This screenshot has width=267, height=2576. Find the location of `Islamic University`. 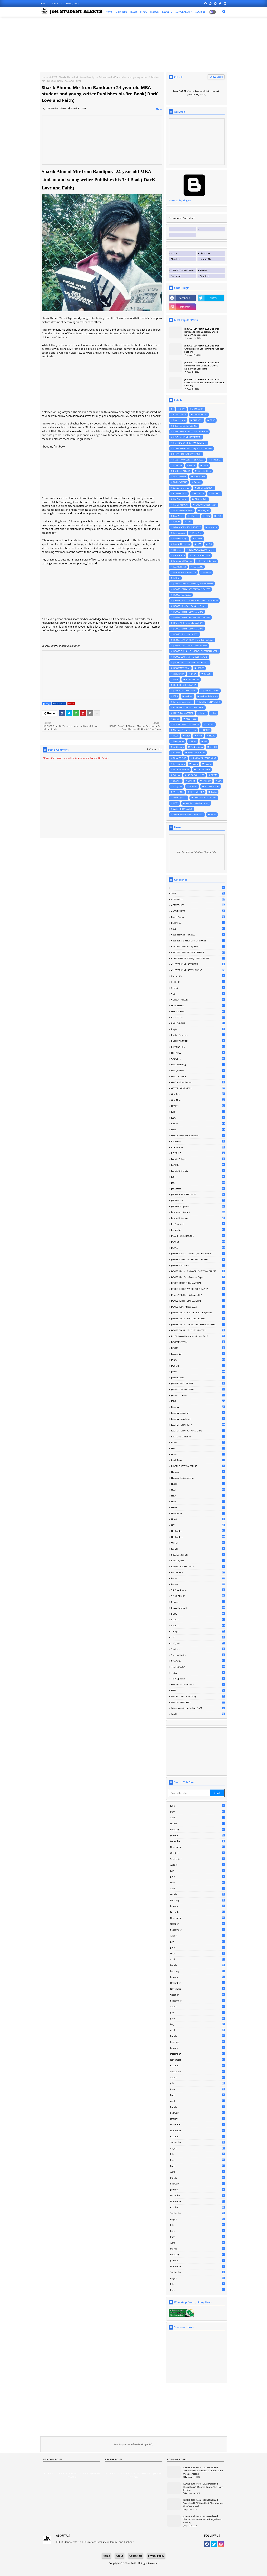

Islamic University is located at coordinates (181, 544).